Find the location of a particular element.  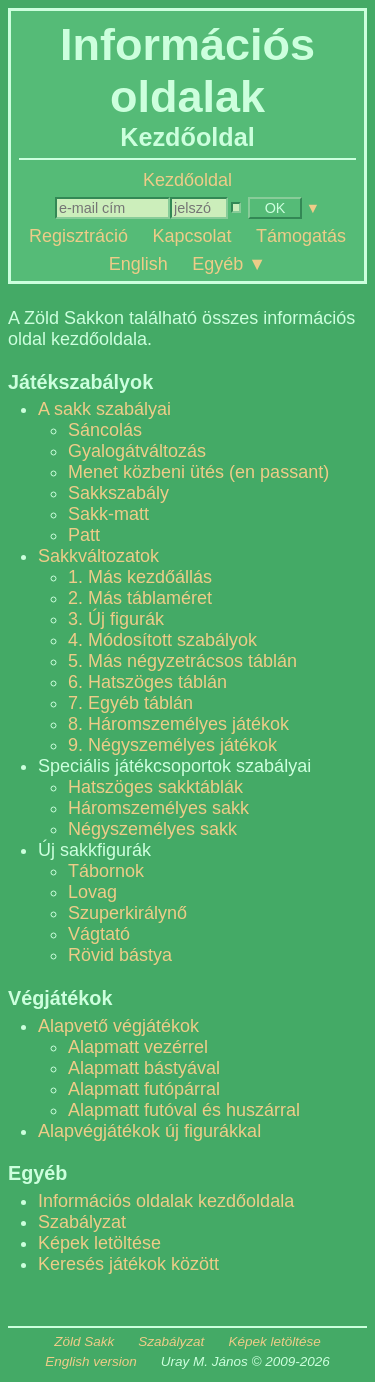

Egyéb ▼ is located at coordinates (229, 263).